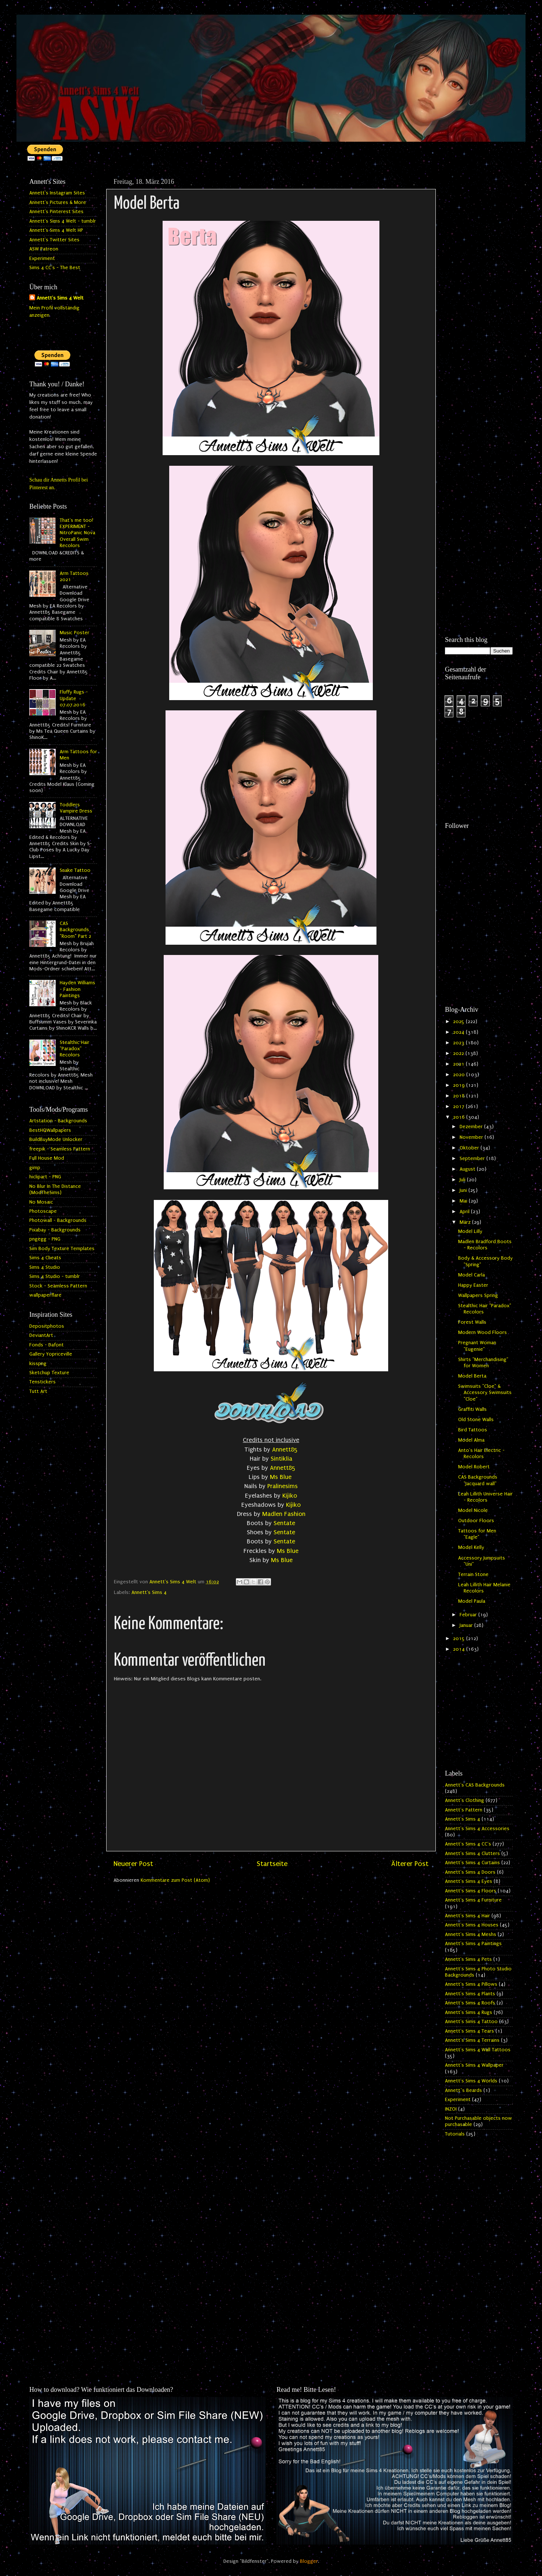  I want to click on [Advertisement], so click(479, 284).